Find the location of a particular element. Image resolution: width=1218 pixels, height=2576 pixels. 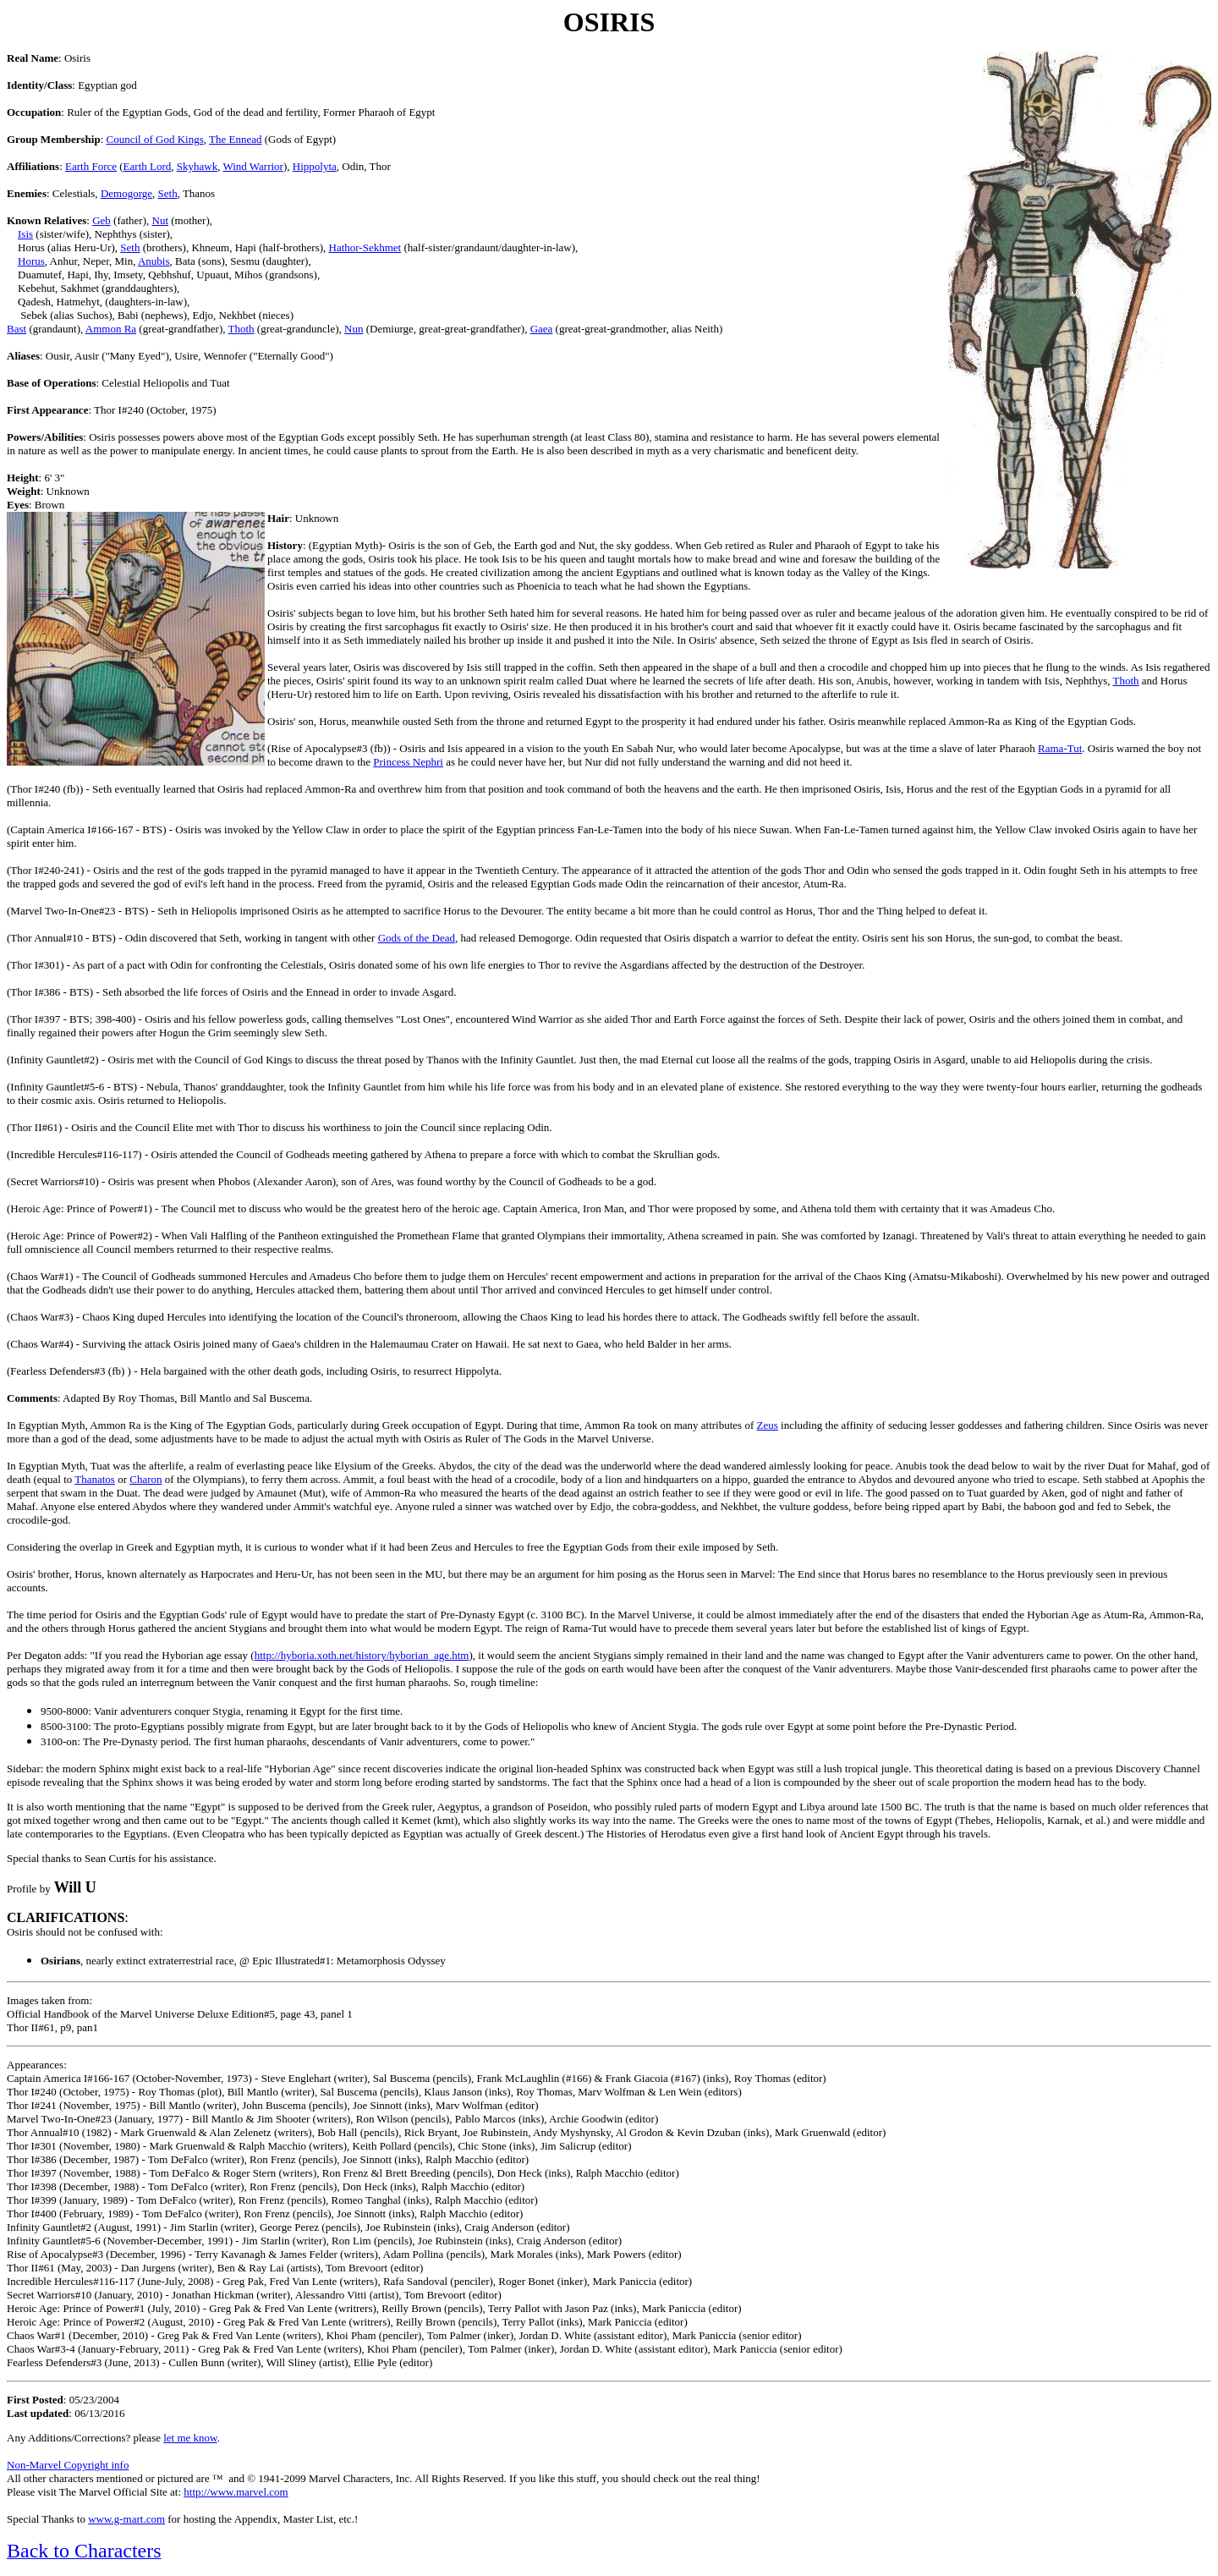

let me know is located at coordinates (190, 2437).